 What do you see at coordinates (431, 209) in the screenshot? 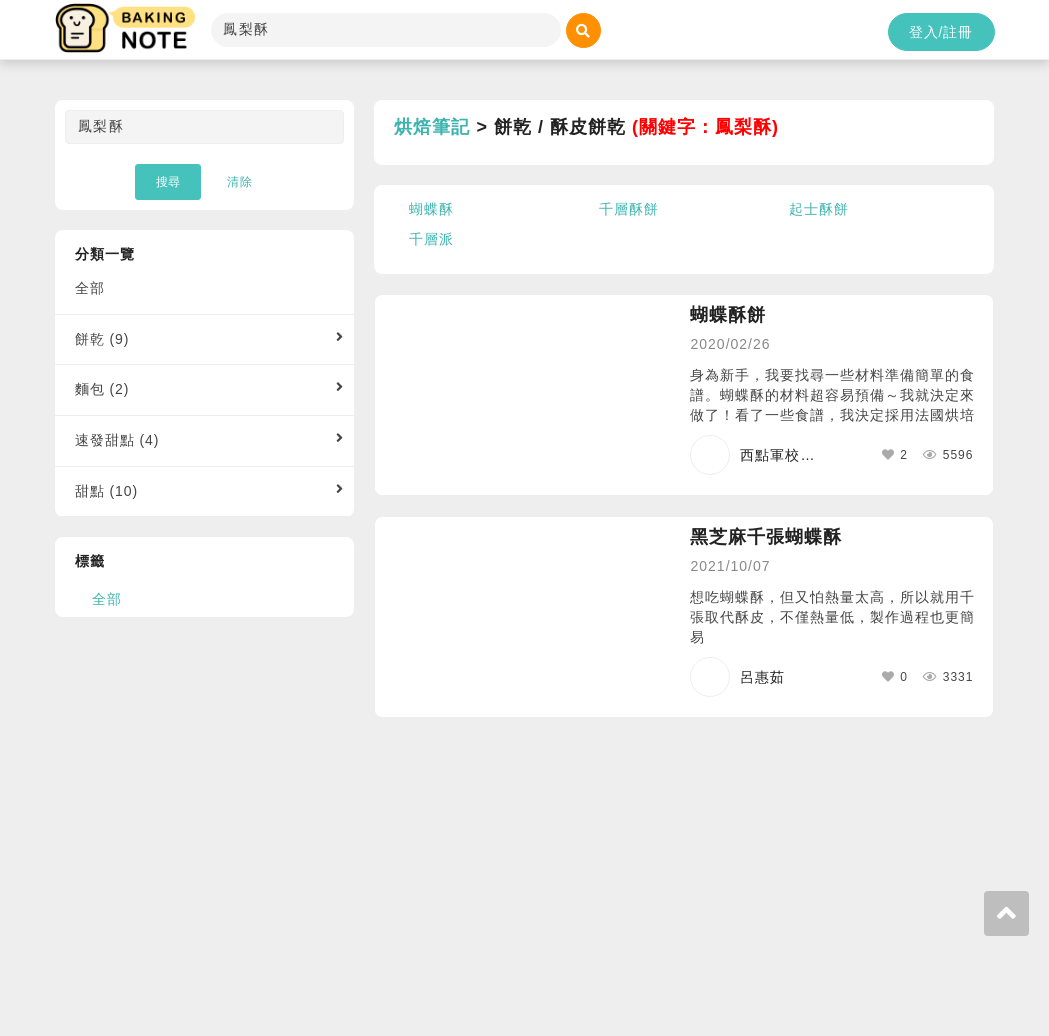
I see `蝴蝶酥` at bounding box center [431, 209].